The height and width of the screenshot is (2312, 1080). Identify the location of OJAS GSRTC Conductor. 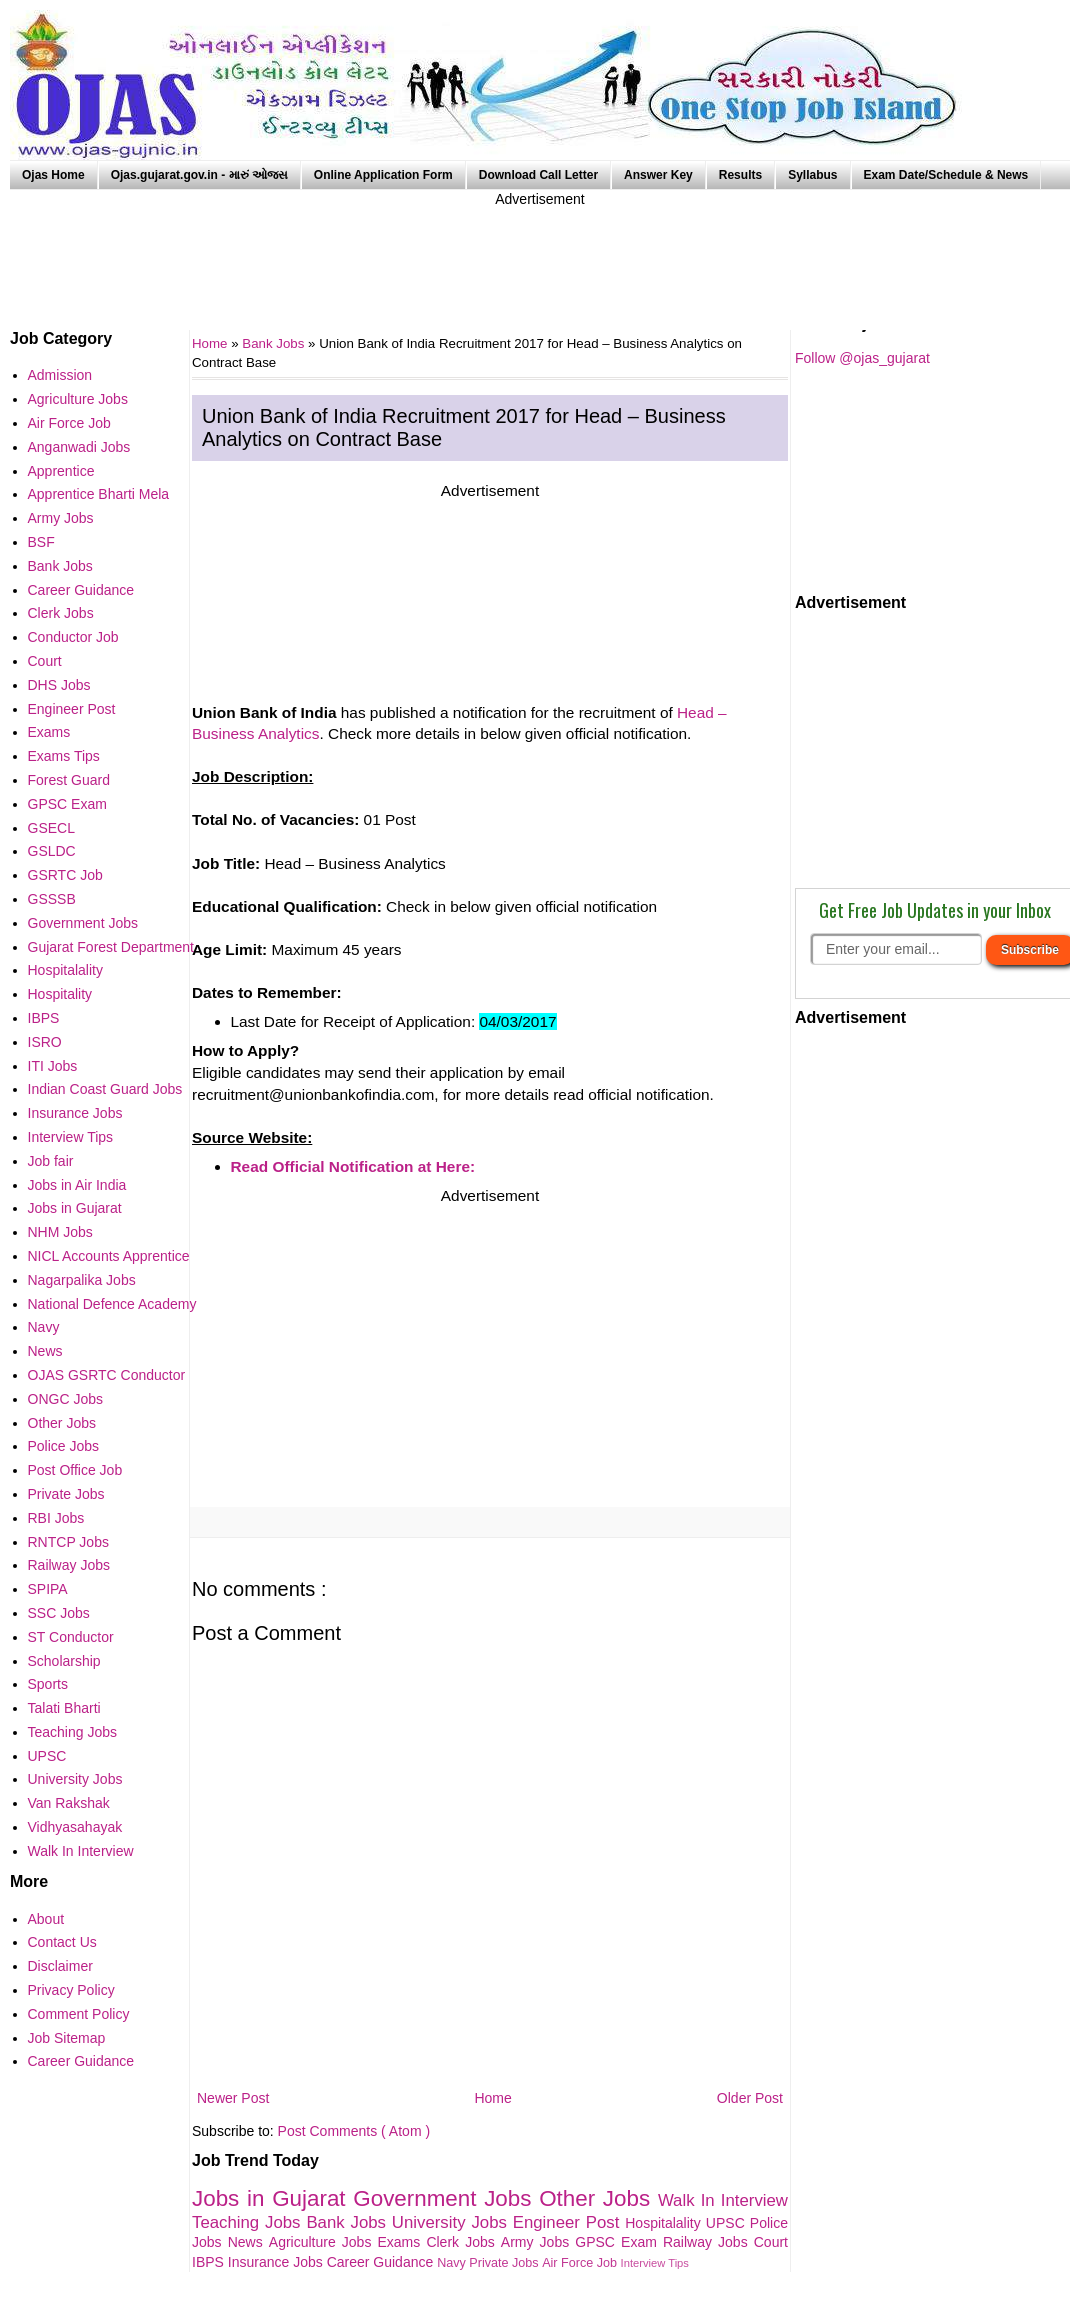
(107, 1375).